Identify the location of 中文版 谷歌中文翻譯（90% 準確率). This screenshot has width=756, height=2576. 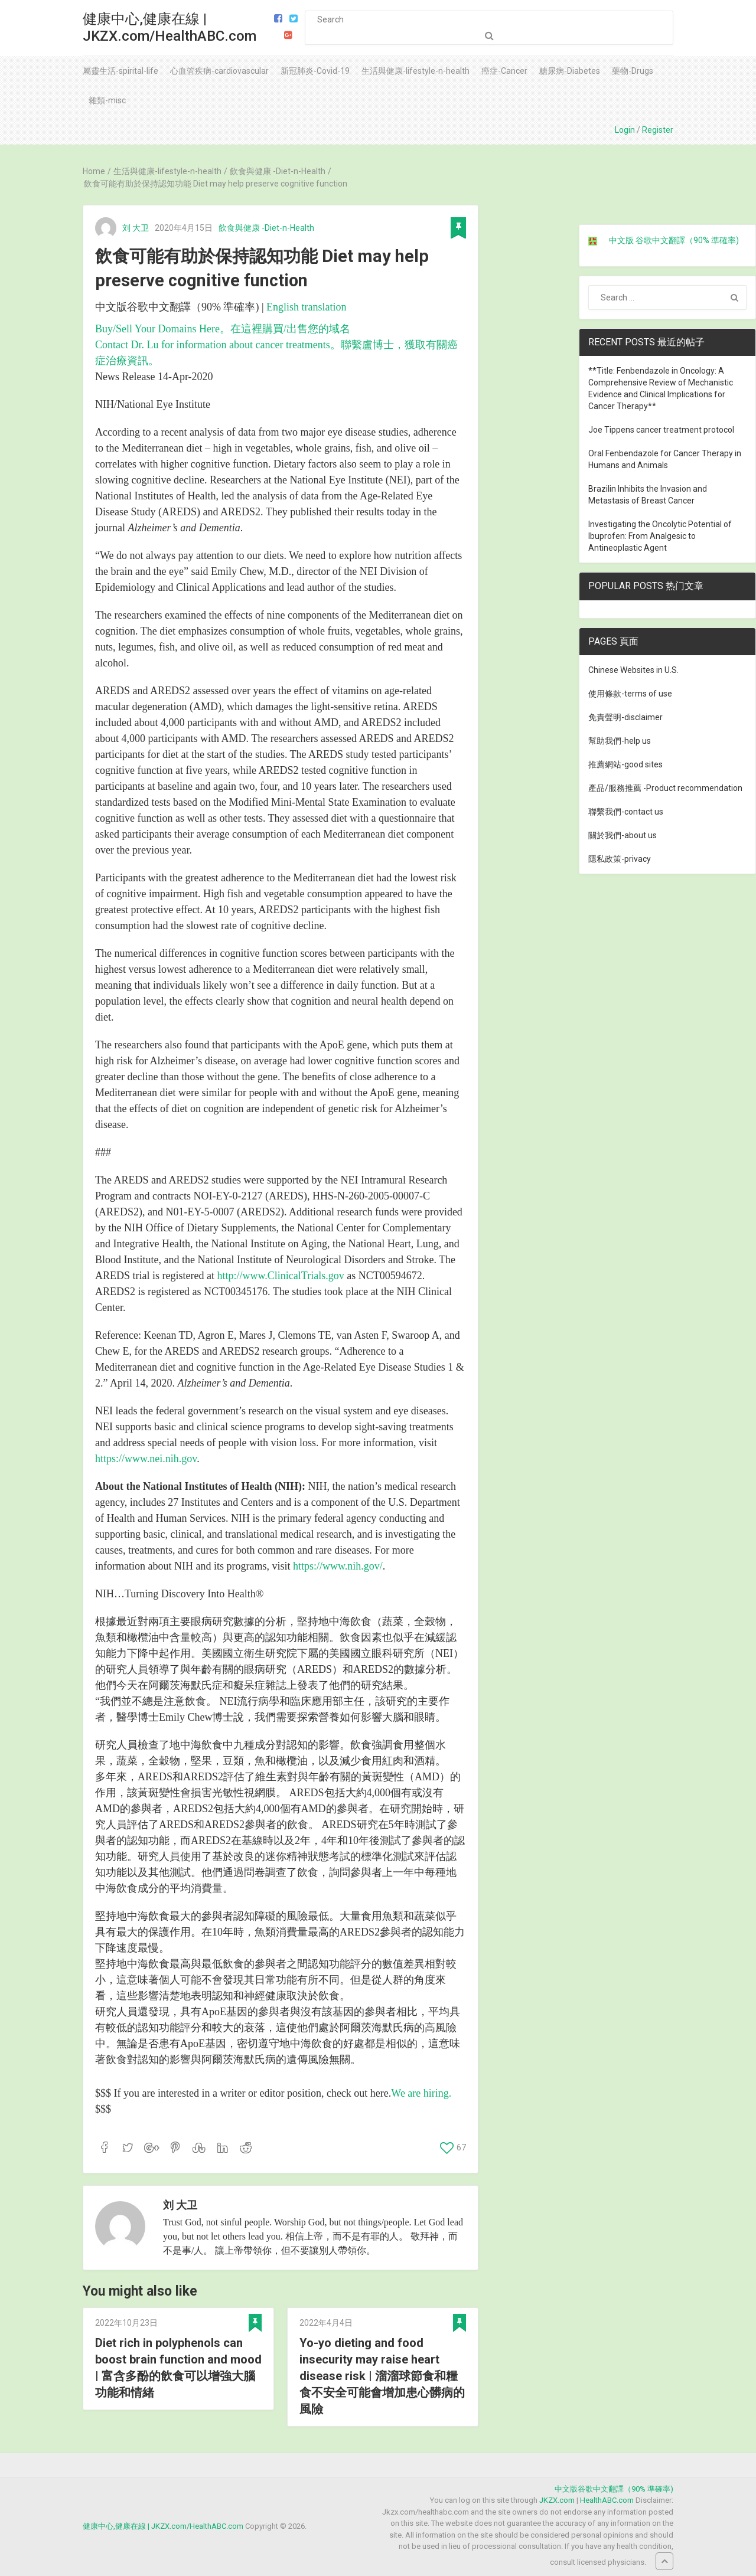
(674, 240).